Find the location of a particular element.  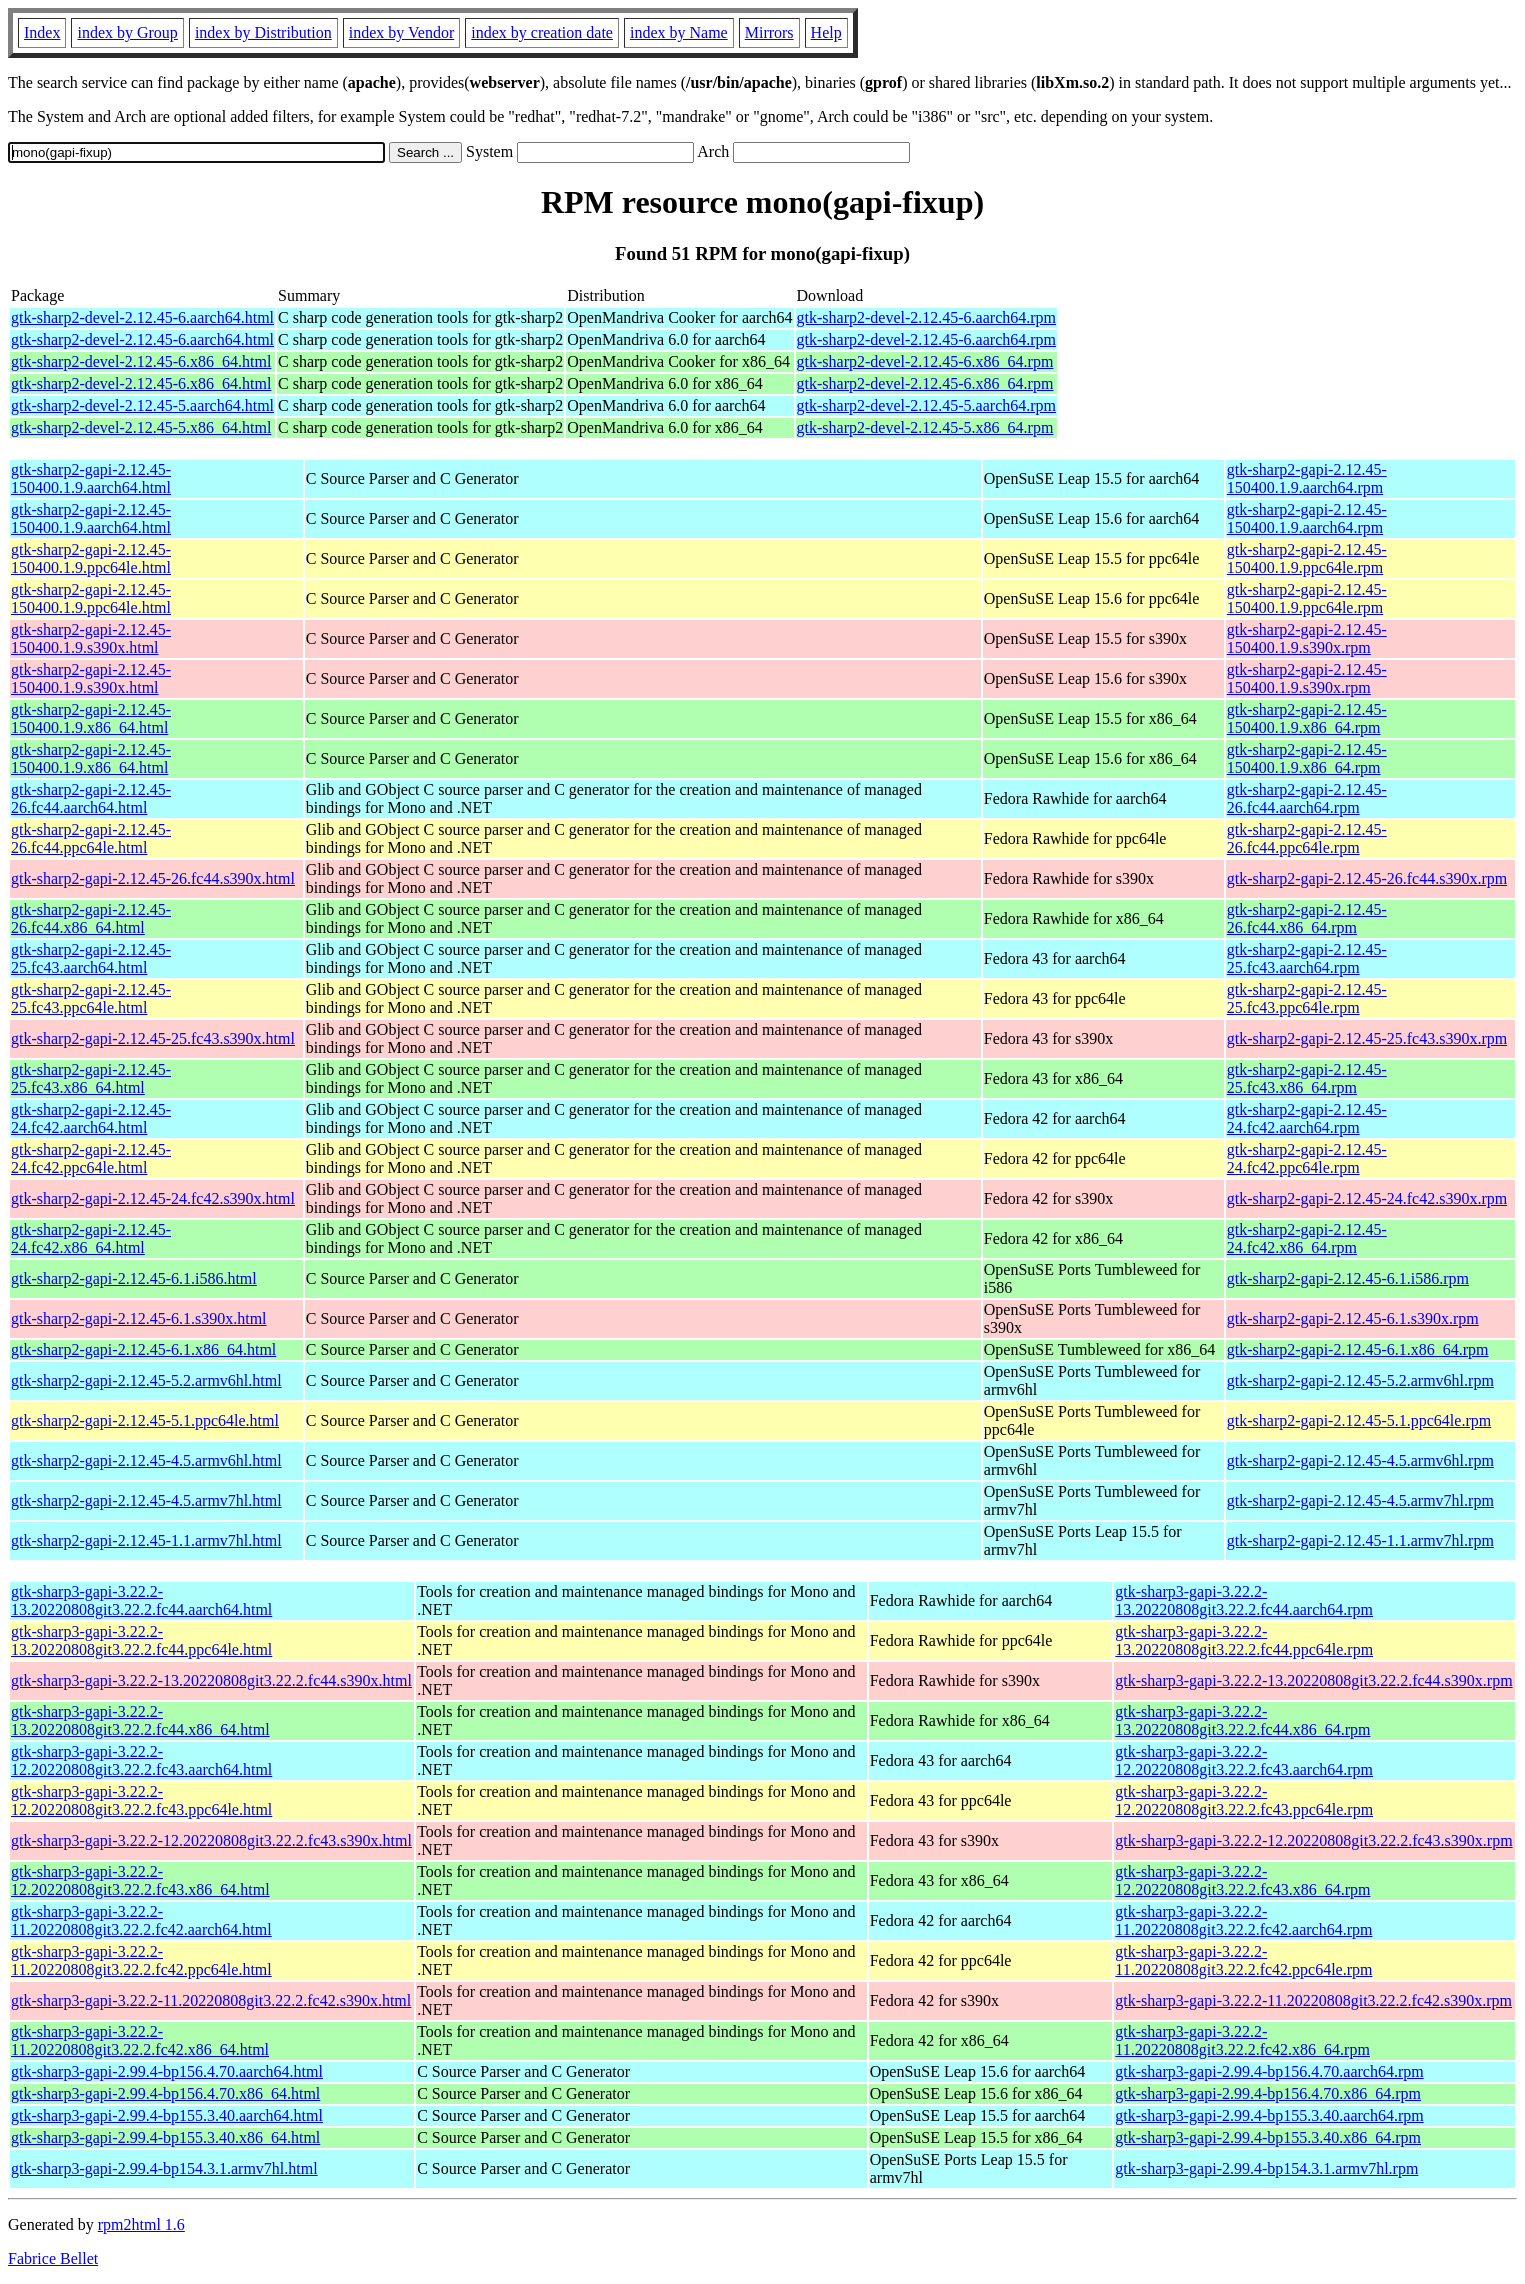

gtk-sharp2-gapi-2.12.45-26.fc44.s390x.rpm is located at coordinates (1367, 878).